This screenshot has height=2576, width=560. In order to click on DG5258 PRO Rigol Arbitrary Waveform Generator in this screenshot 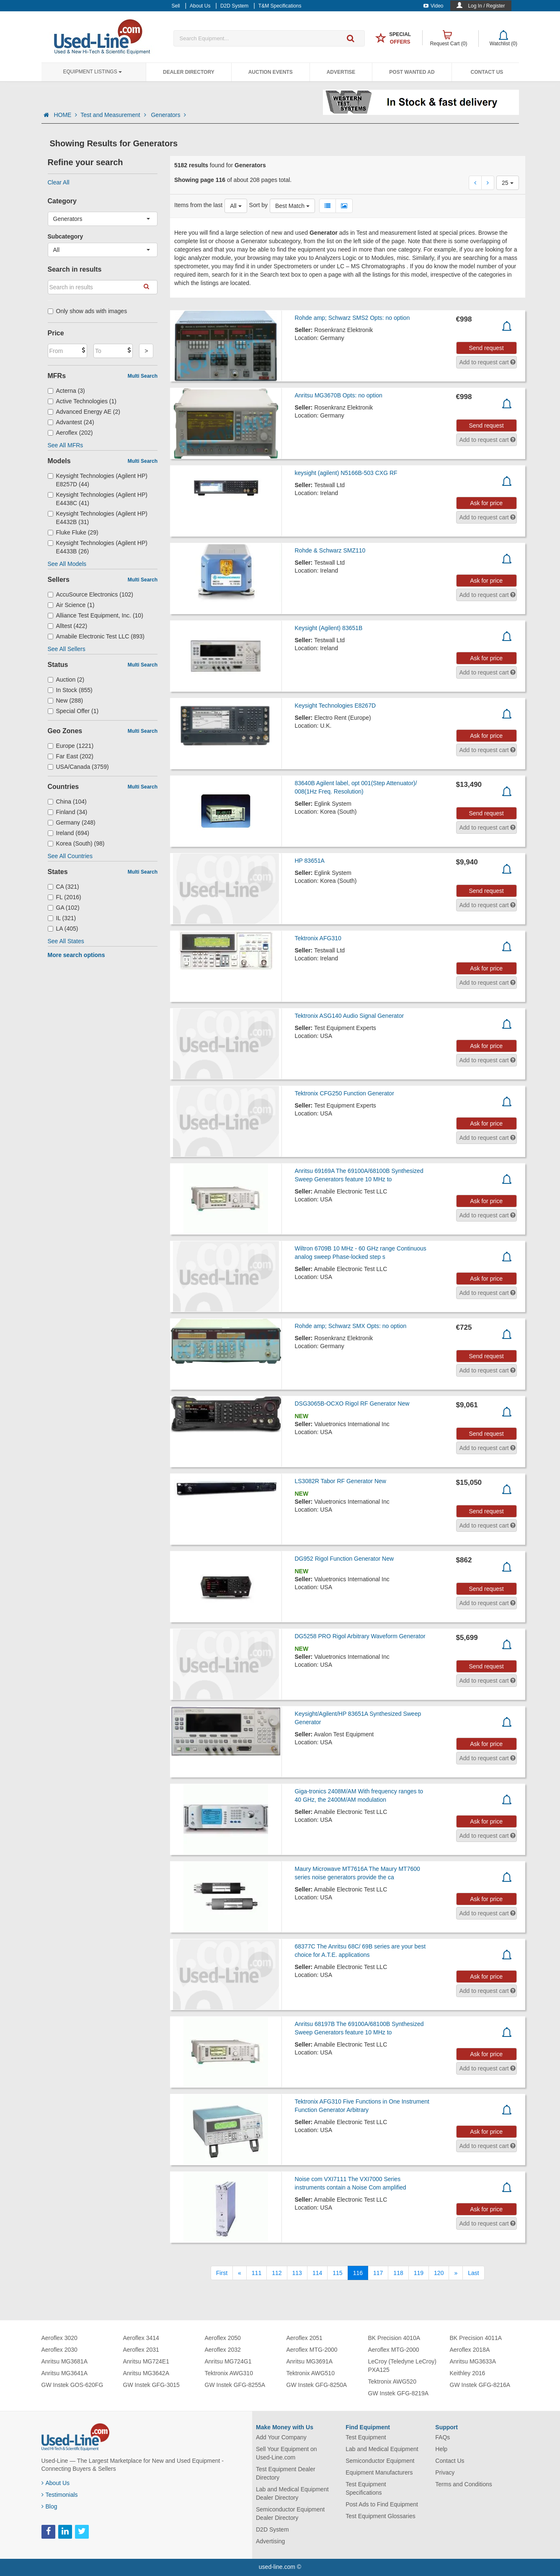, I will do `click(359, 1636)`.